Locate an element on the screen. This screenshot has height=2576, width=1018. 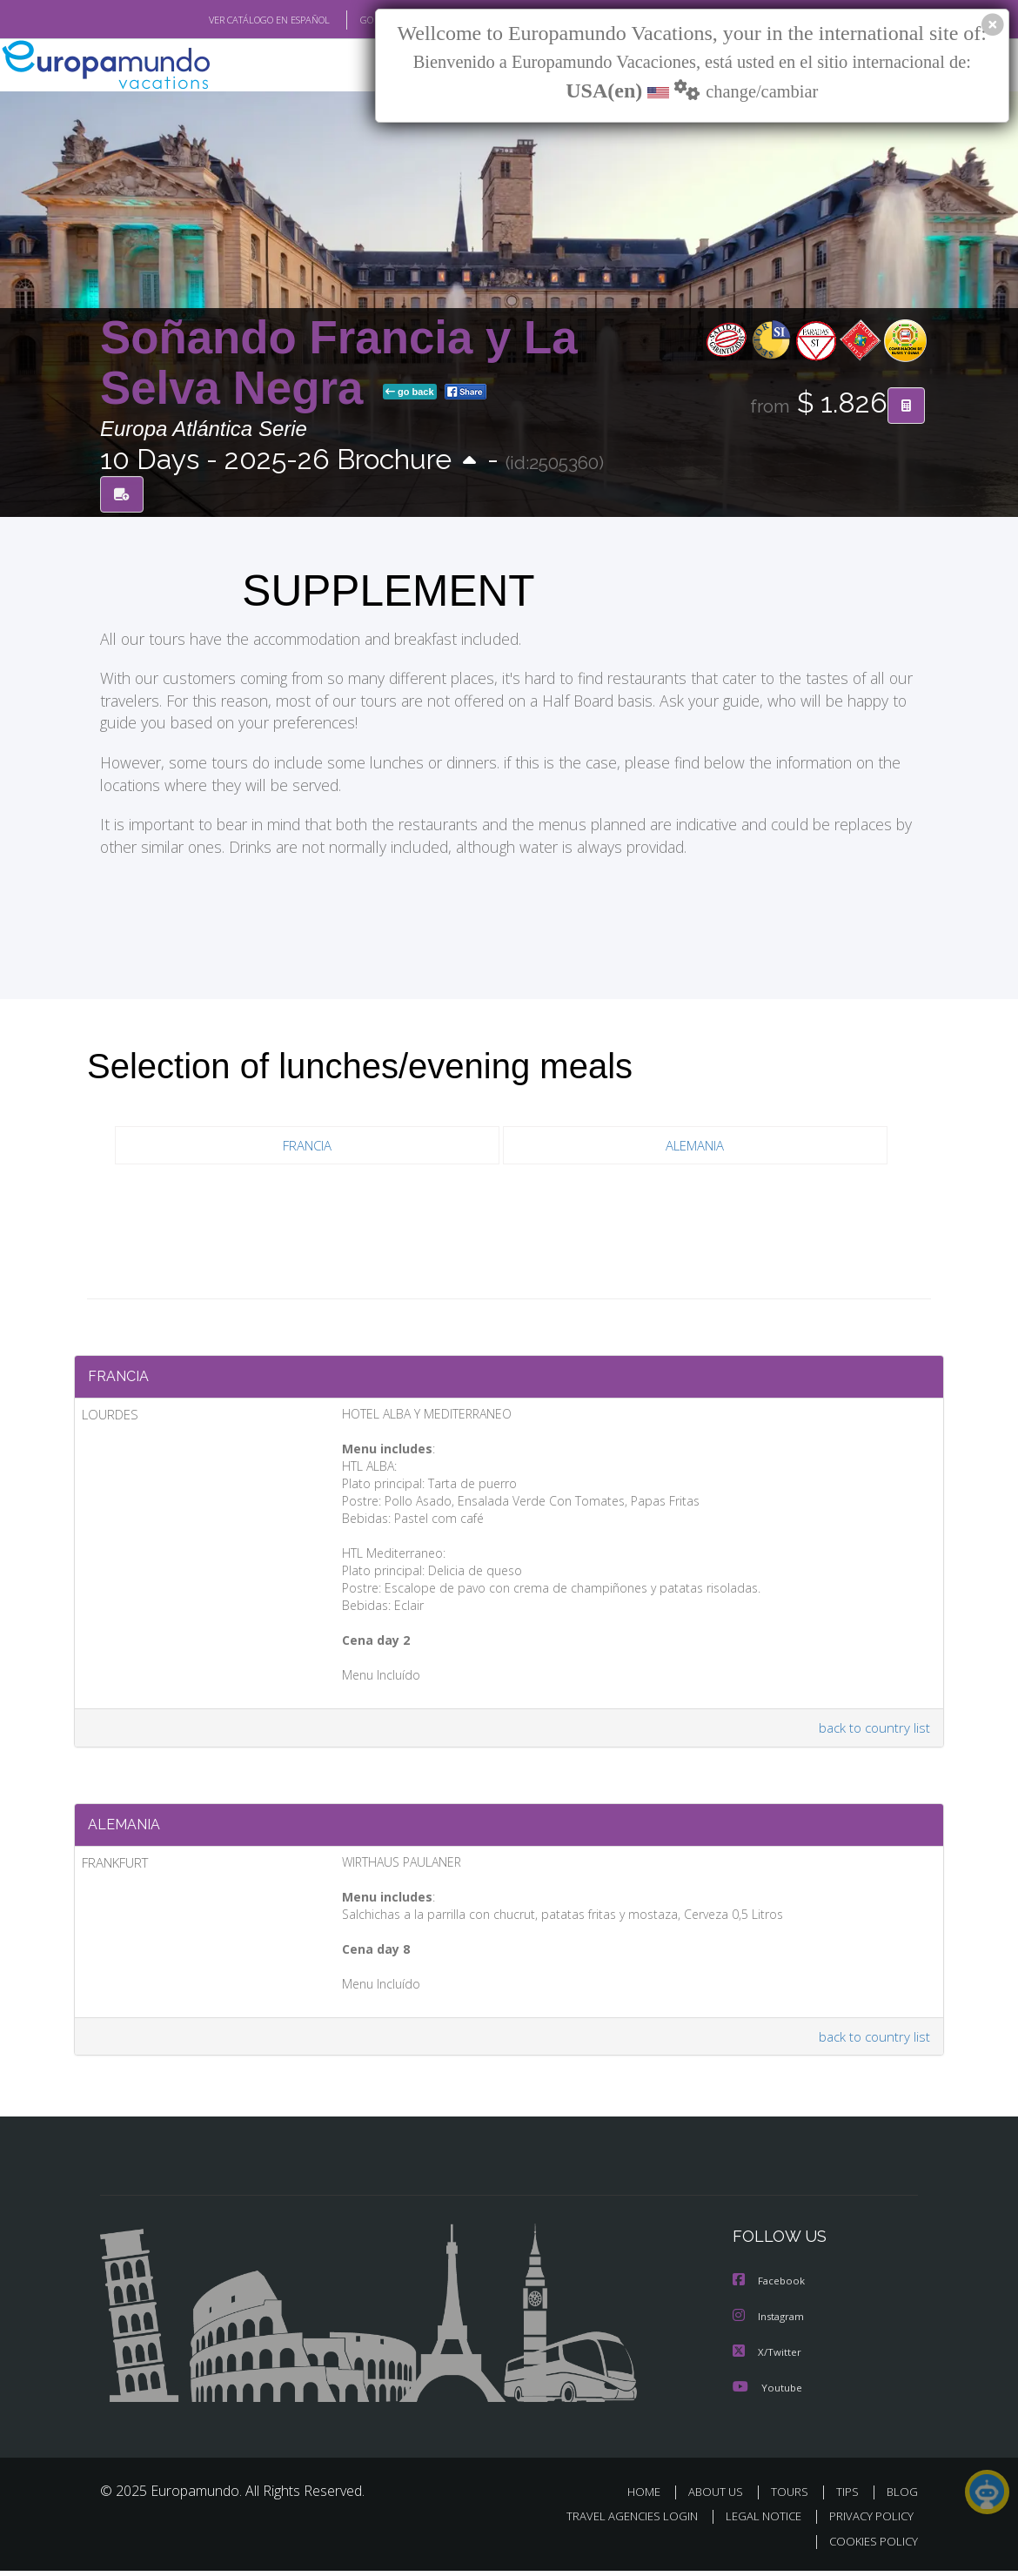
COOKIES POLICY is located at coordinates (869, 2546).